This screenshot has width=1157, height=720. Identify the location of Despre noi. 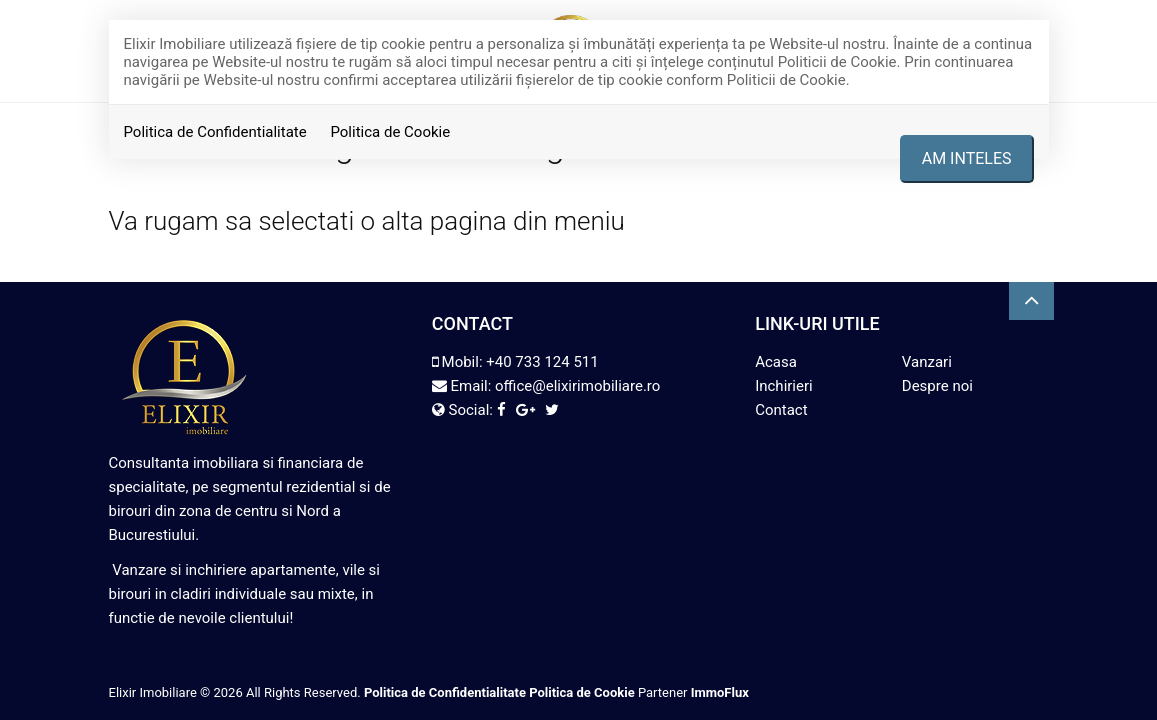
(937, 386).